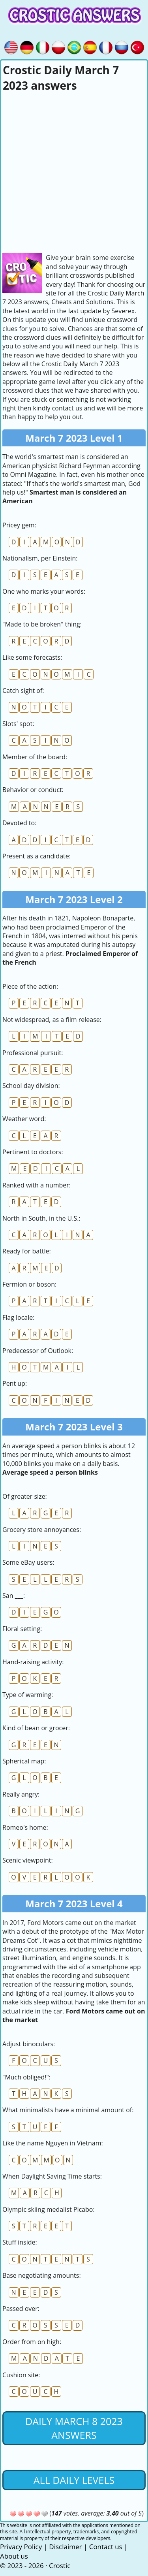 This screenshot has height=2576, width=148. I want to click on "Much obliged!":, so click(26, 2077).